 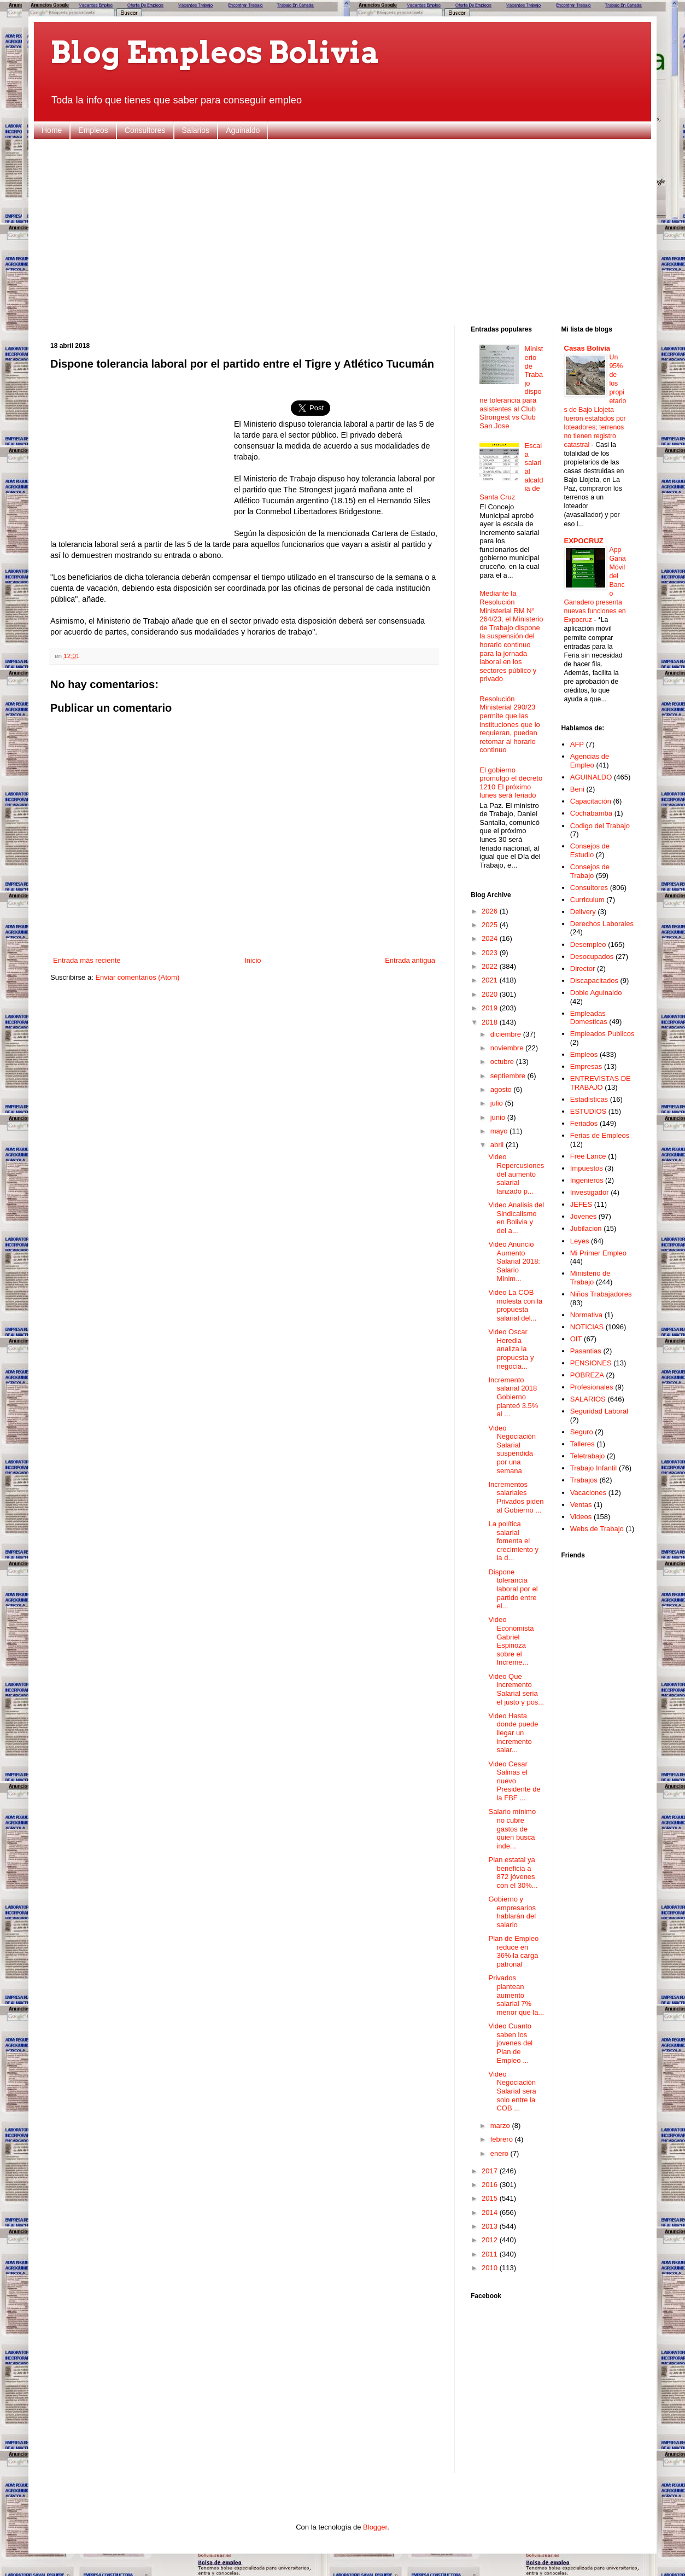 I want to click on Aguinaldo, so click(x=243, y=130).